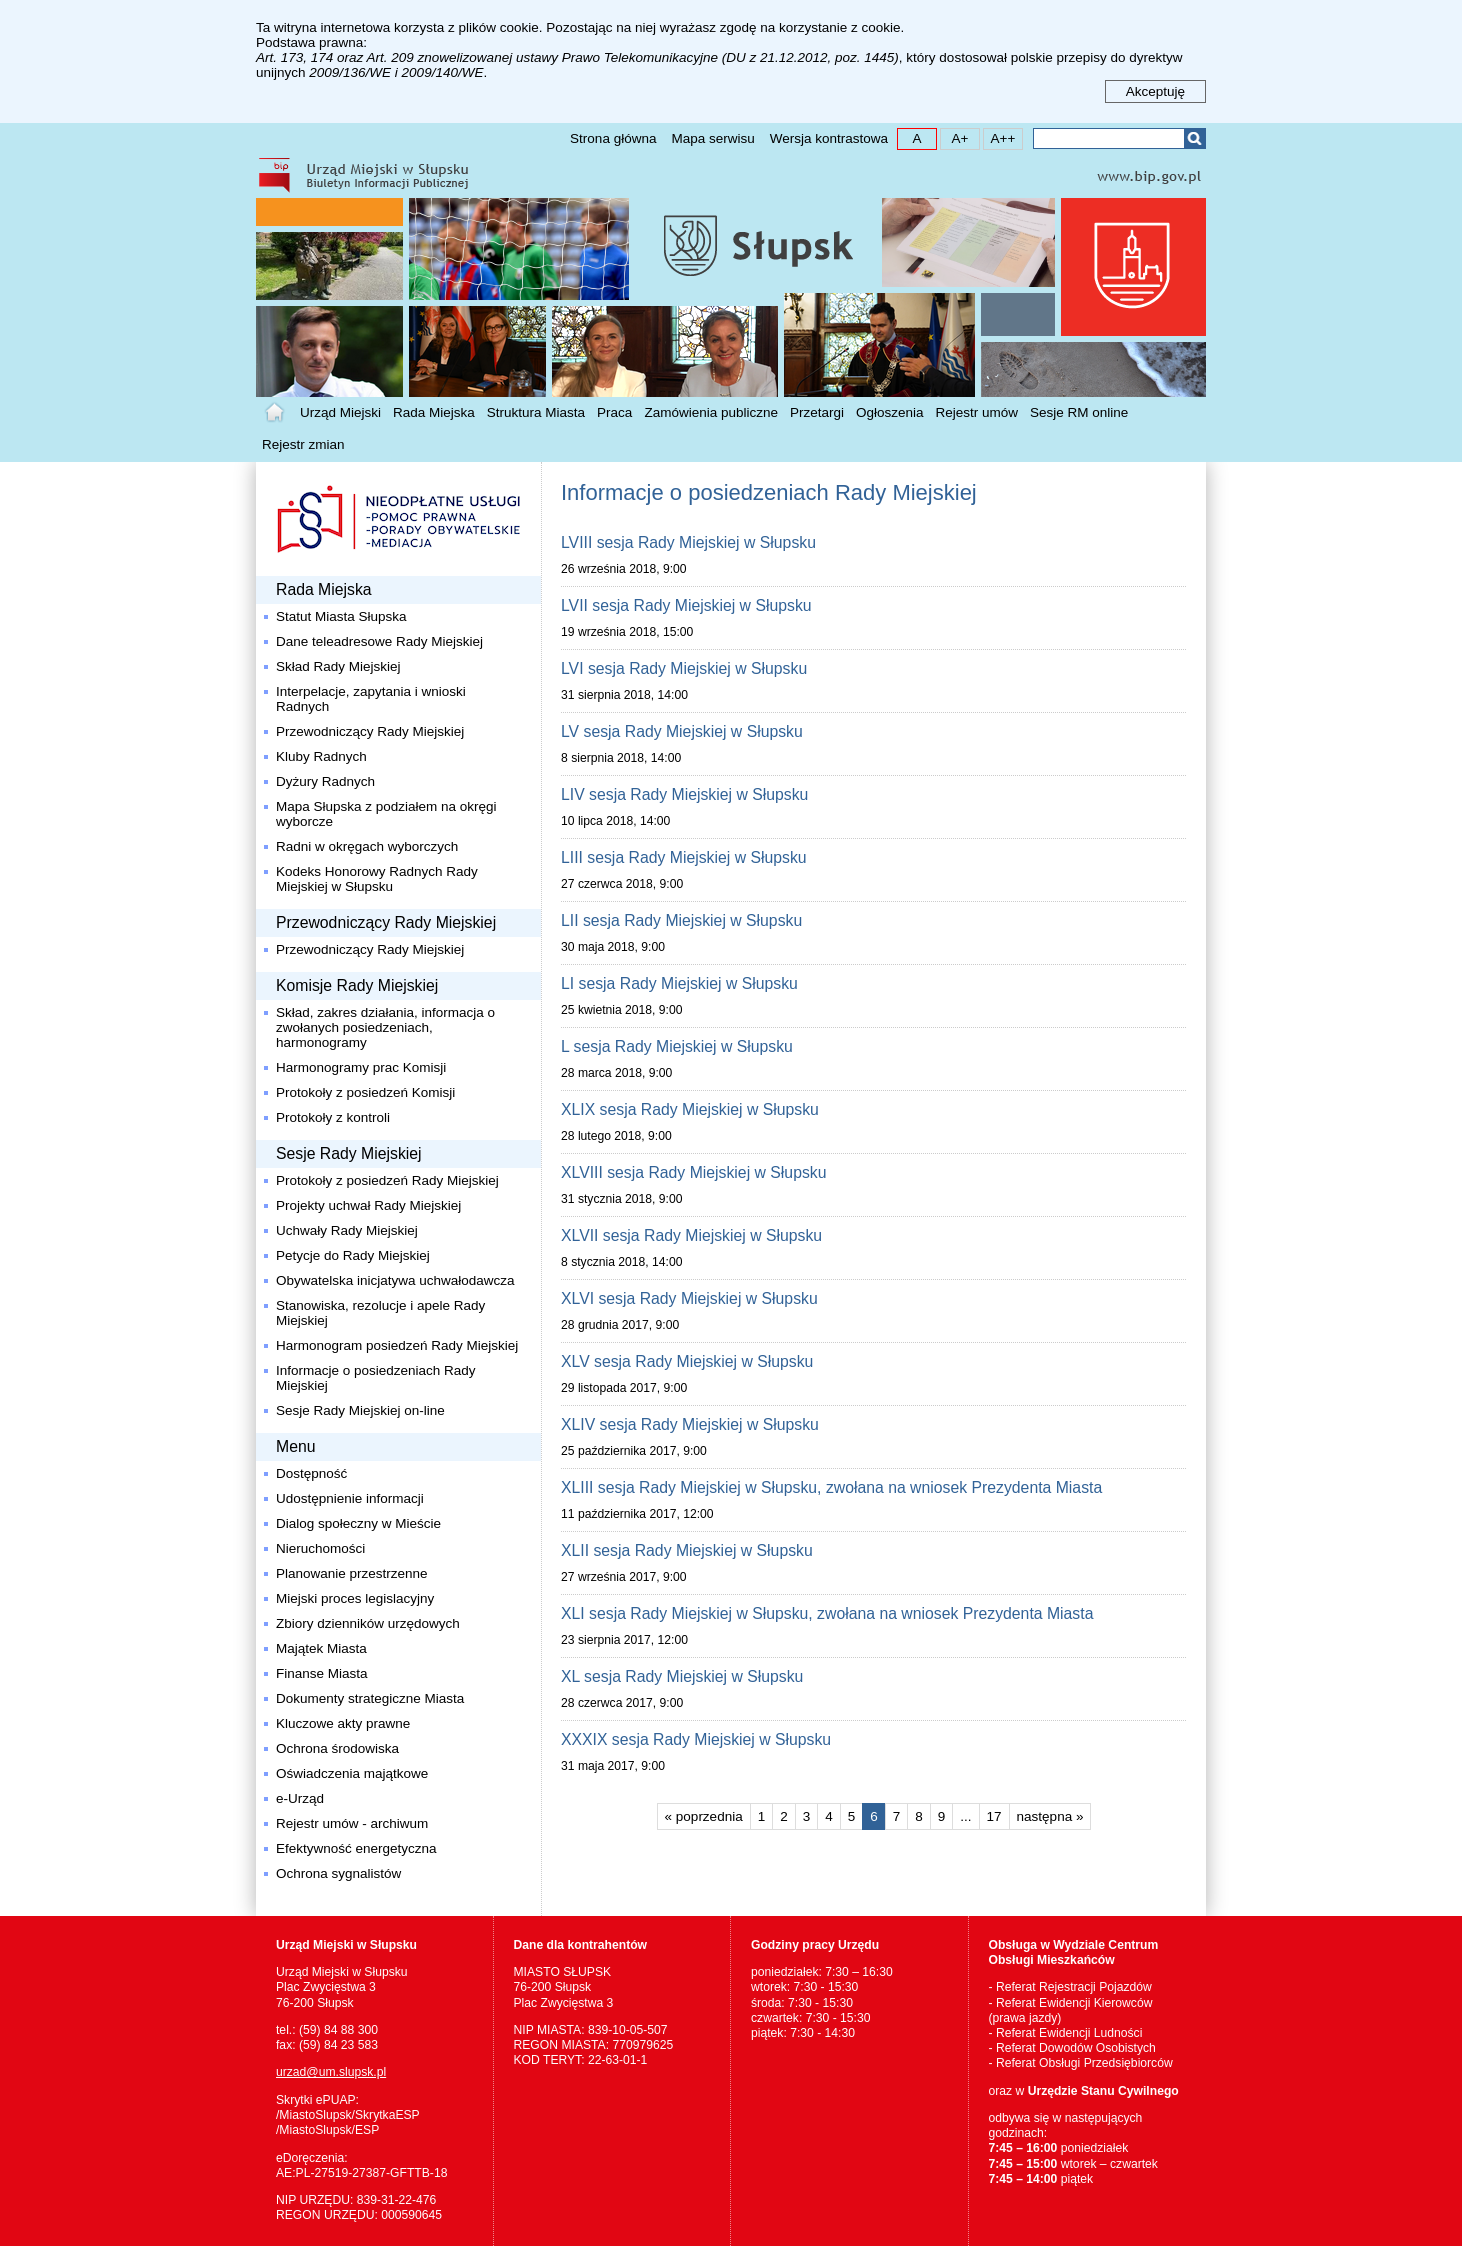  I want to click on Strona główna, so click(613, 138).